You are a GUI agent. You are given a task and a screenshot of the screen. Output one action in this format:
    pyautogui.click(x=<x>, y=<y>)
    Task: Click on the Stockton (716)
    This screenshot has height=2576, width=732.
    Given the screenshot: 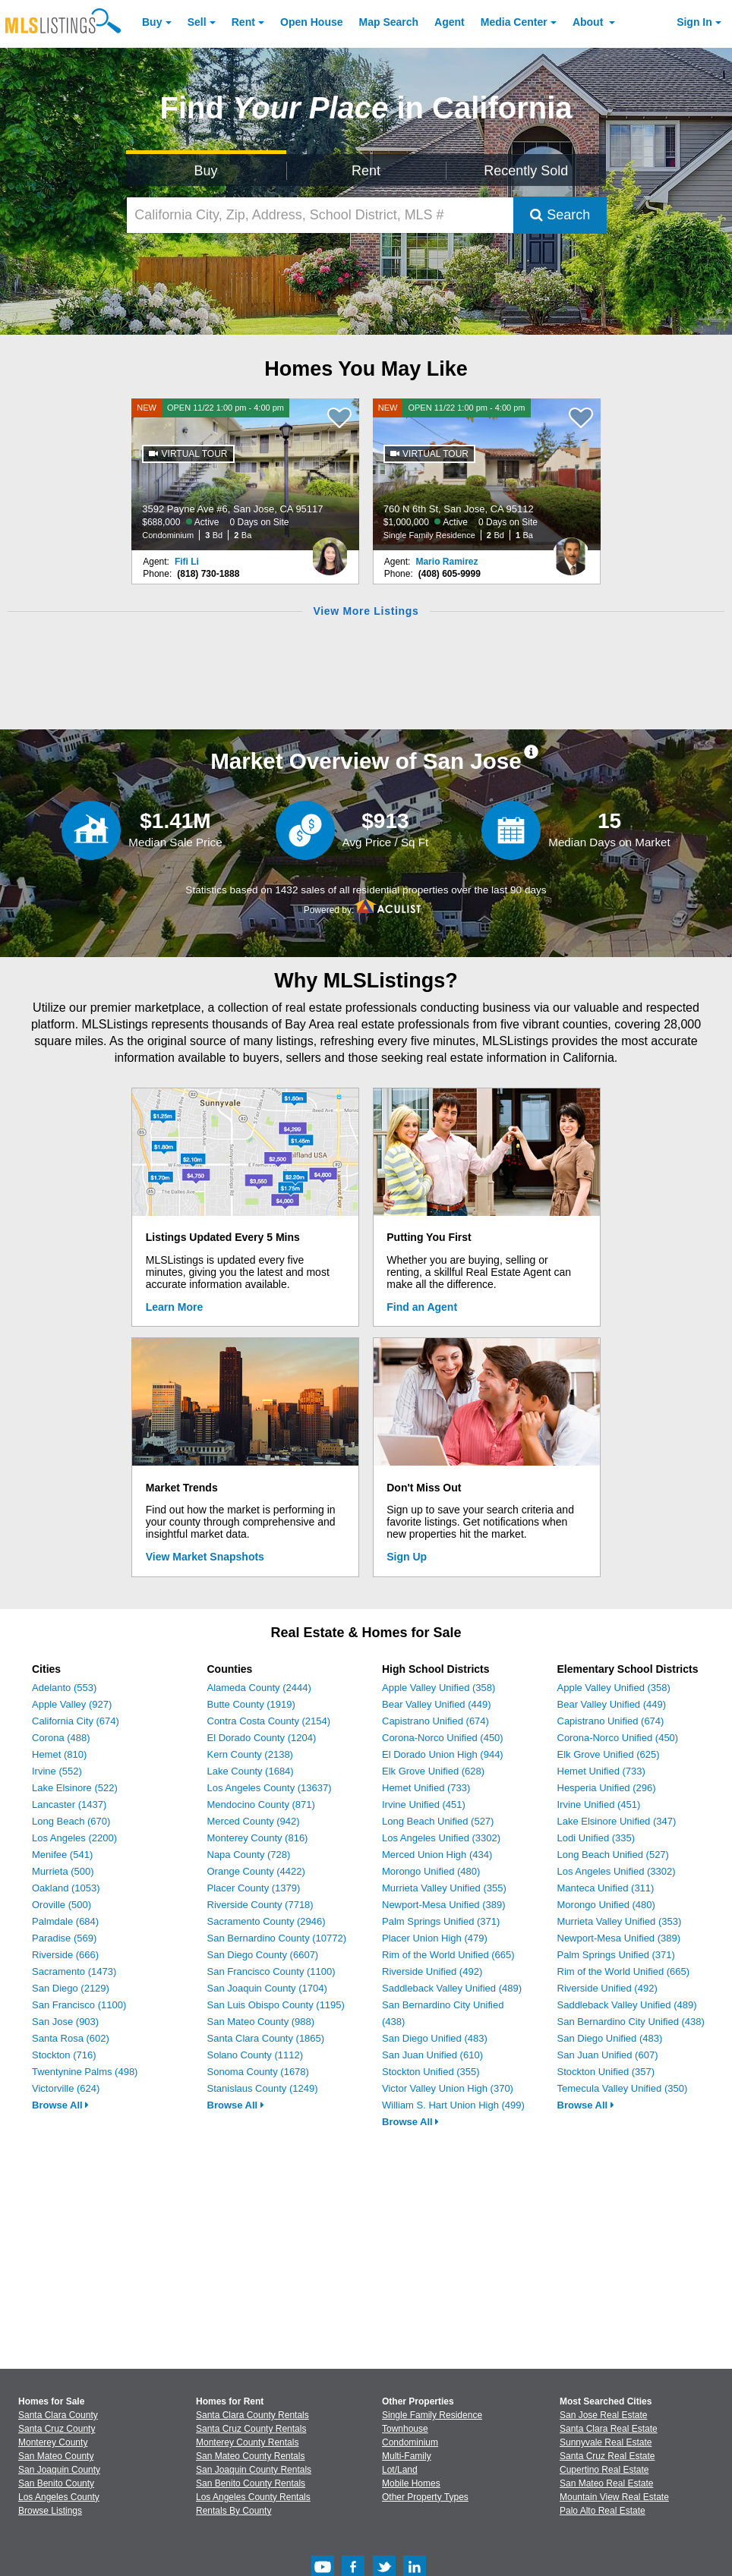 What is the action you would take?
    pyautogui.click(x=64, y=2055)
    